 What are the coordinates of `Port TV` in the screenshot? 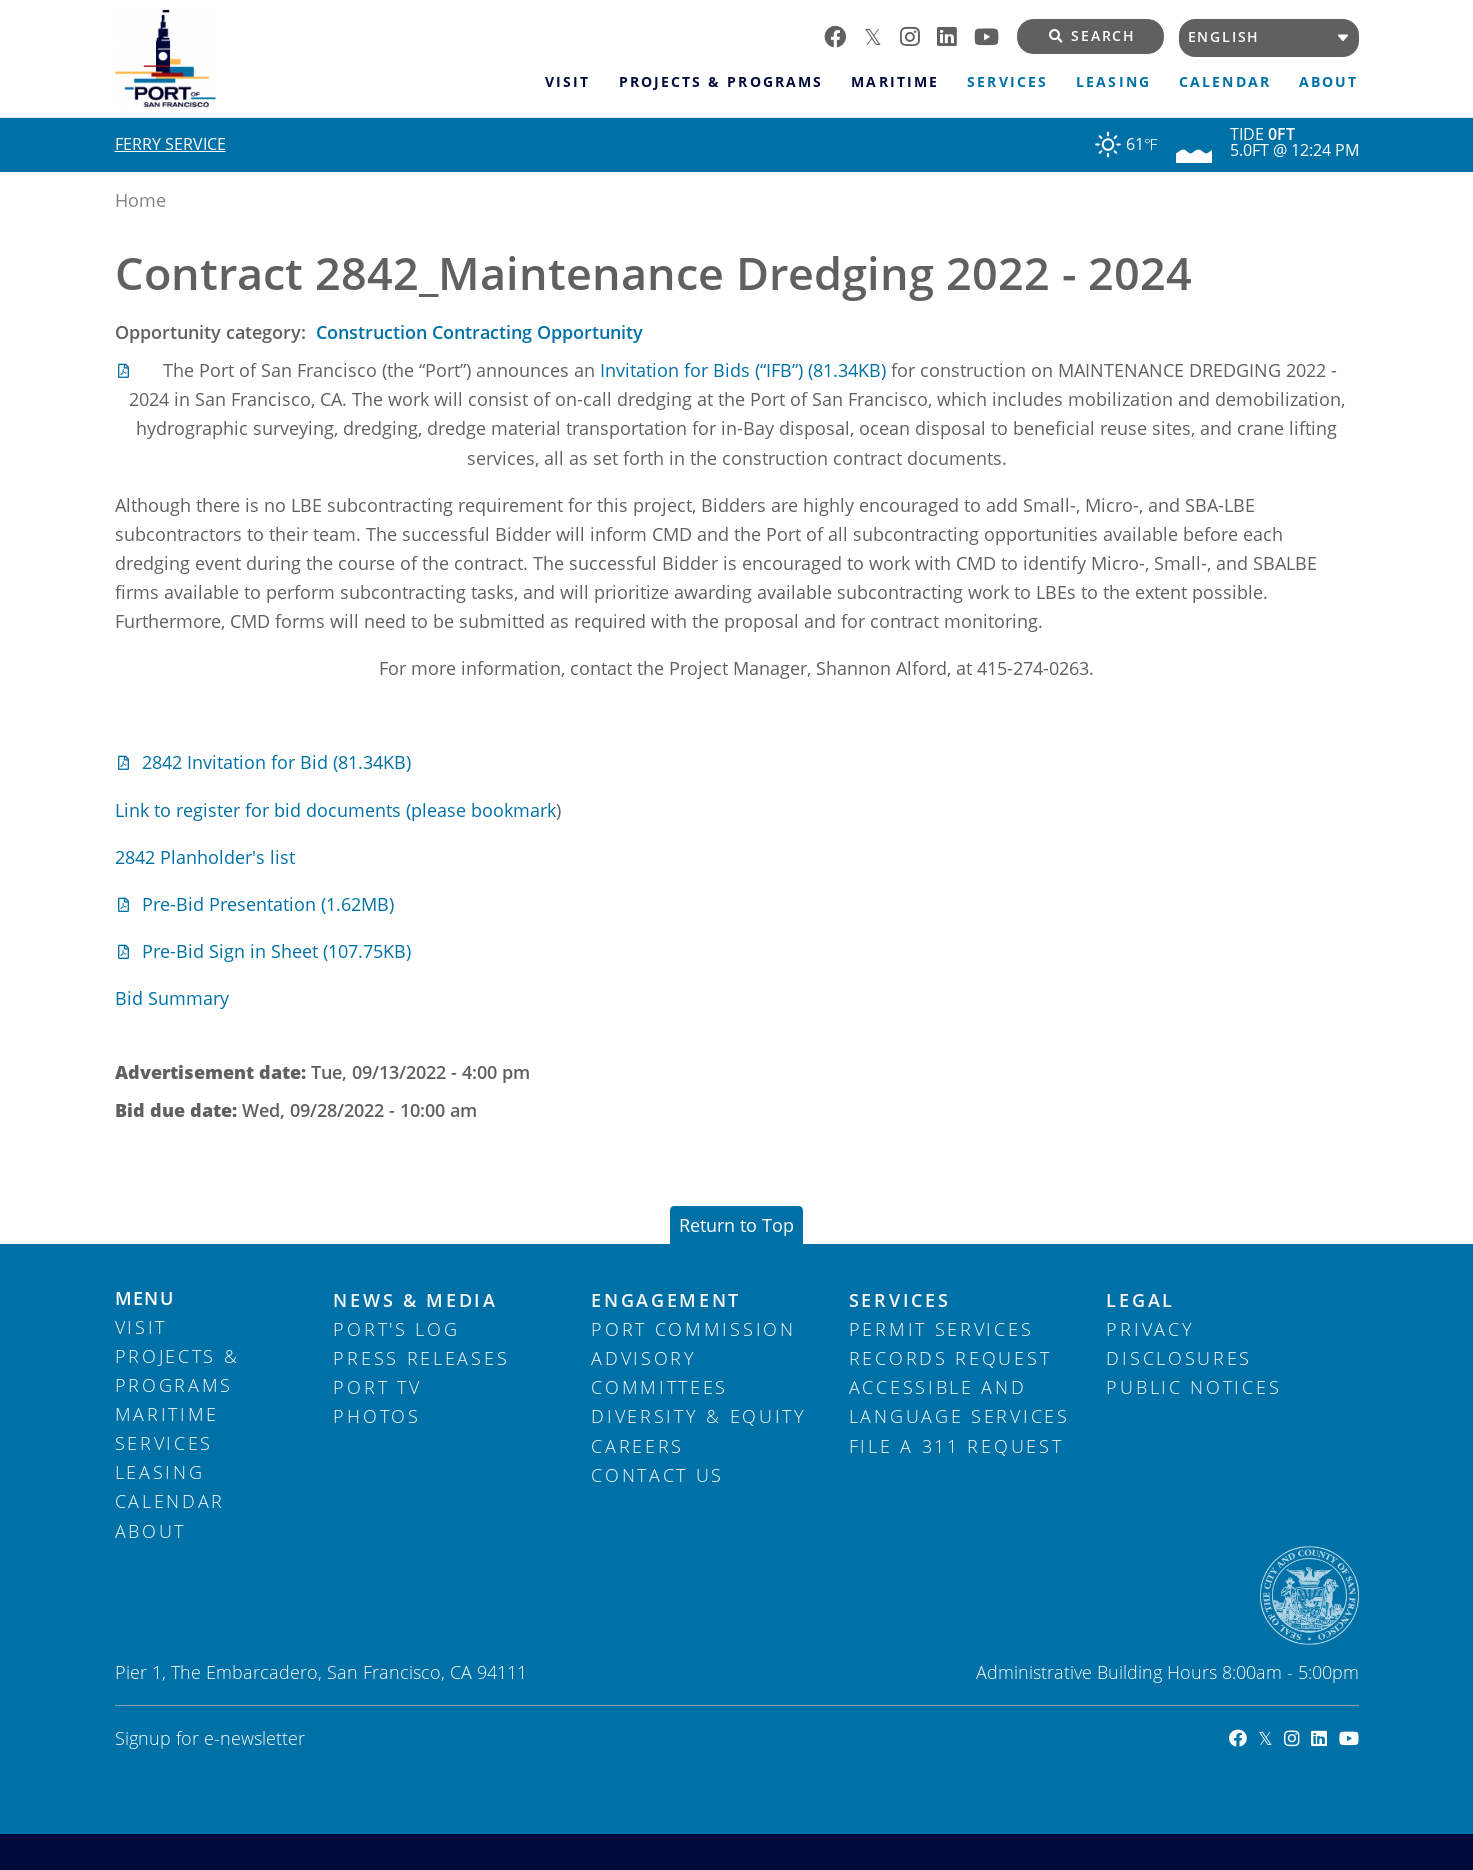 It's located at (377, 1387).